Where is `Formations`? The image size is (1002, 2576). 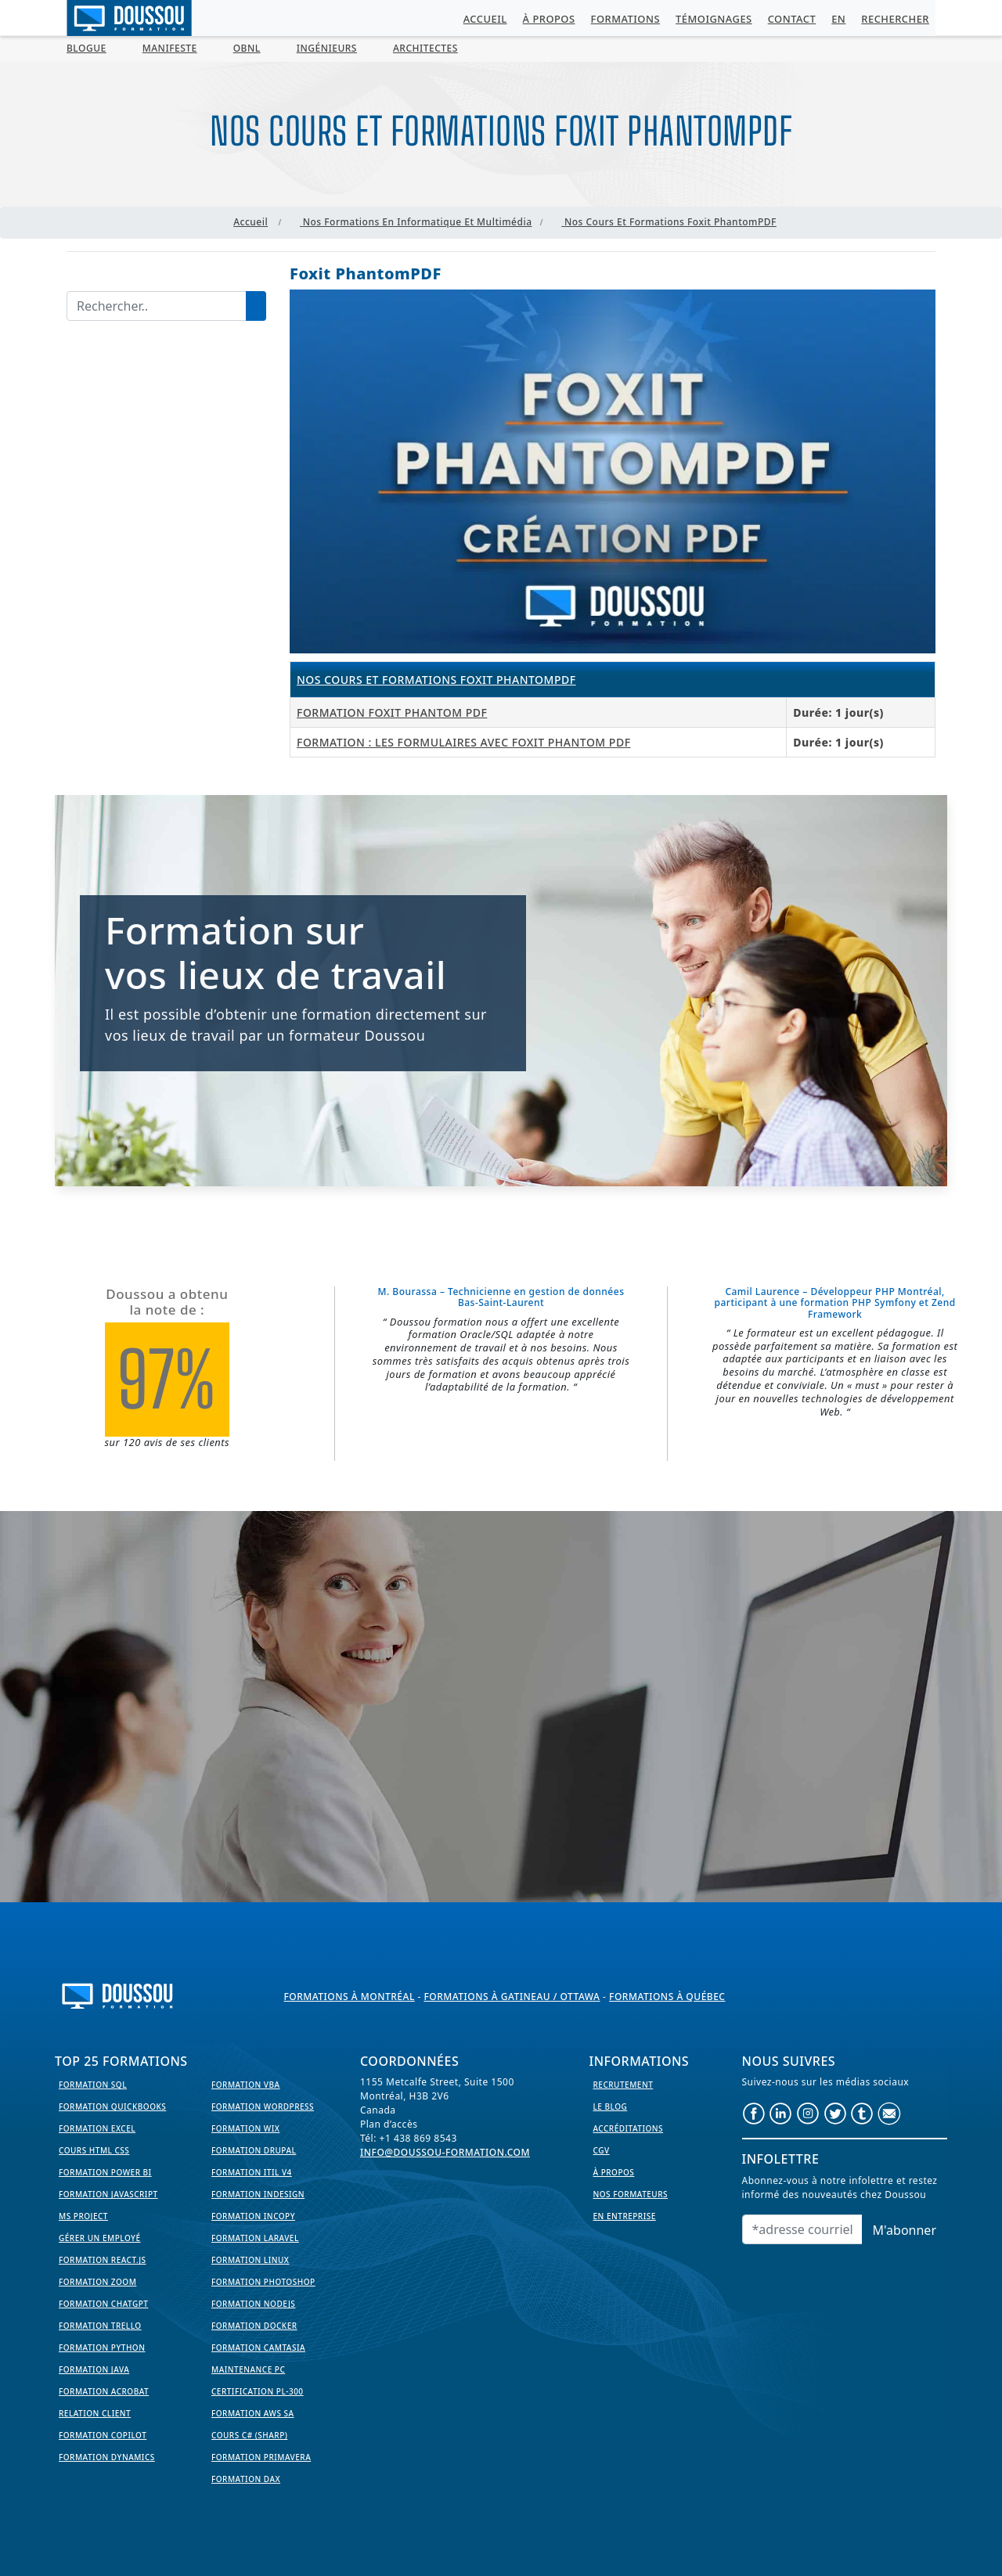
Formations is located at coordinates (625, 19).